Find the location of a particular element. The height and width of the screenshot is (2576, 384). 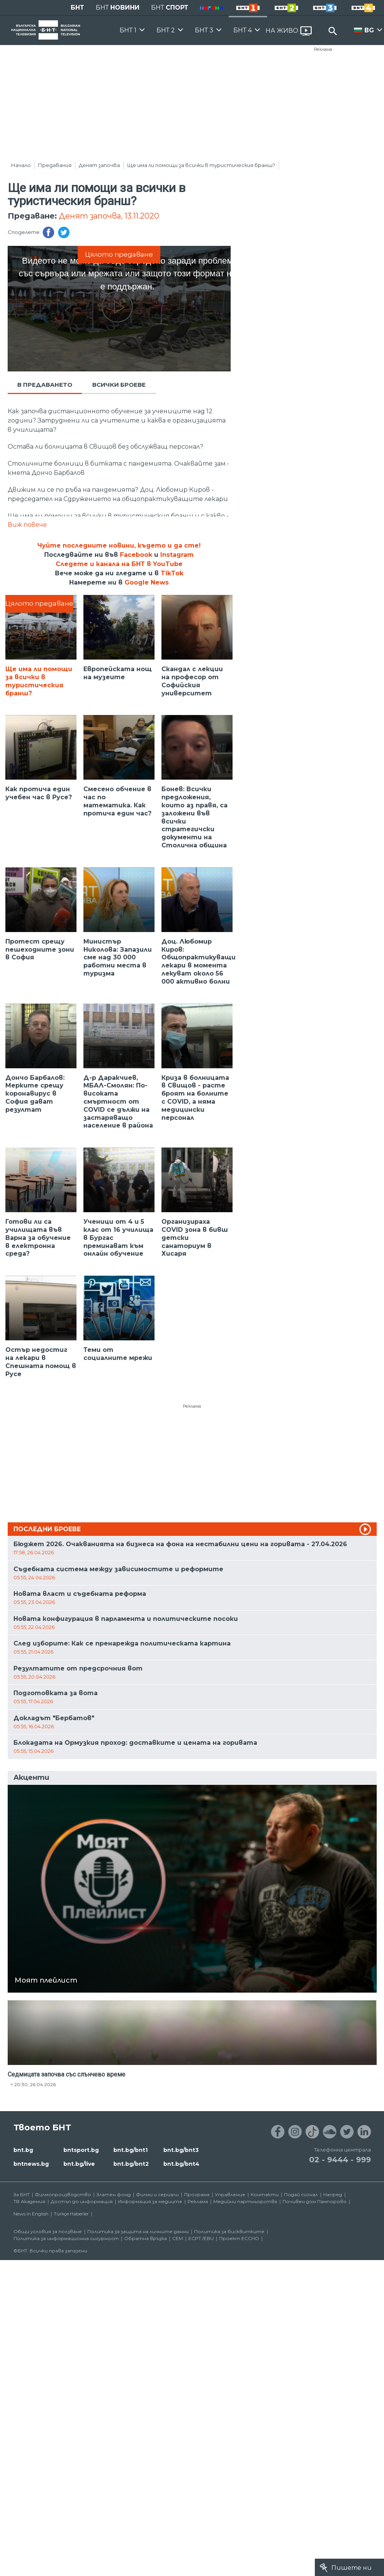

Програма is located at coordinates (196, 2194).